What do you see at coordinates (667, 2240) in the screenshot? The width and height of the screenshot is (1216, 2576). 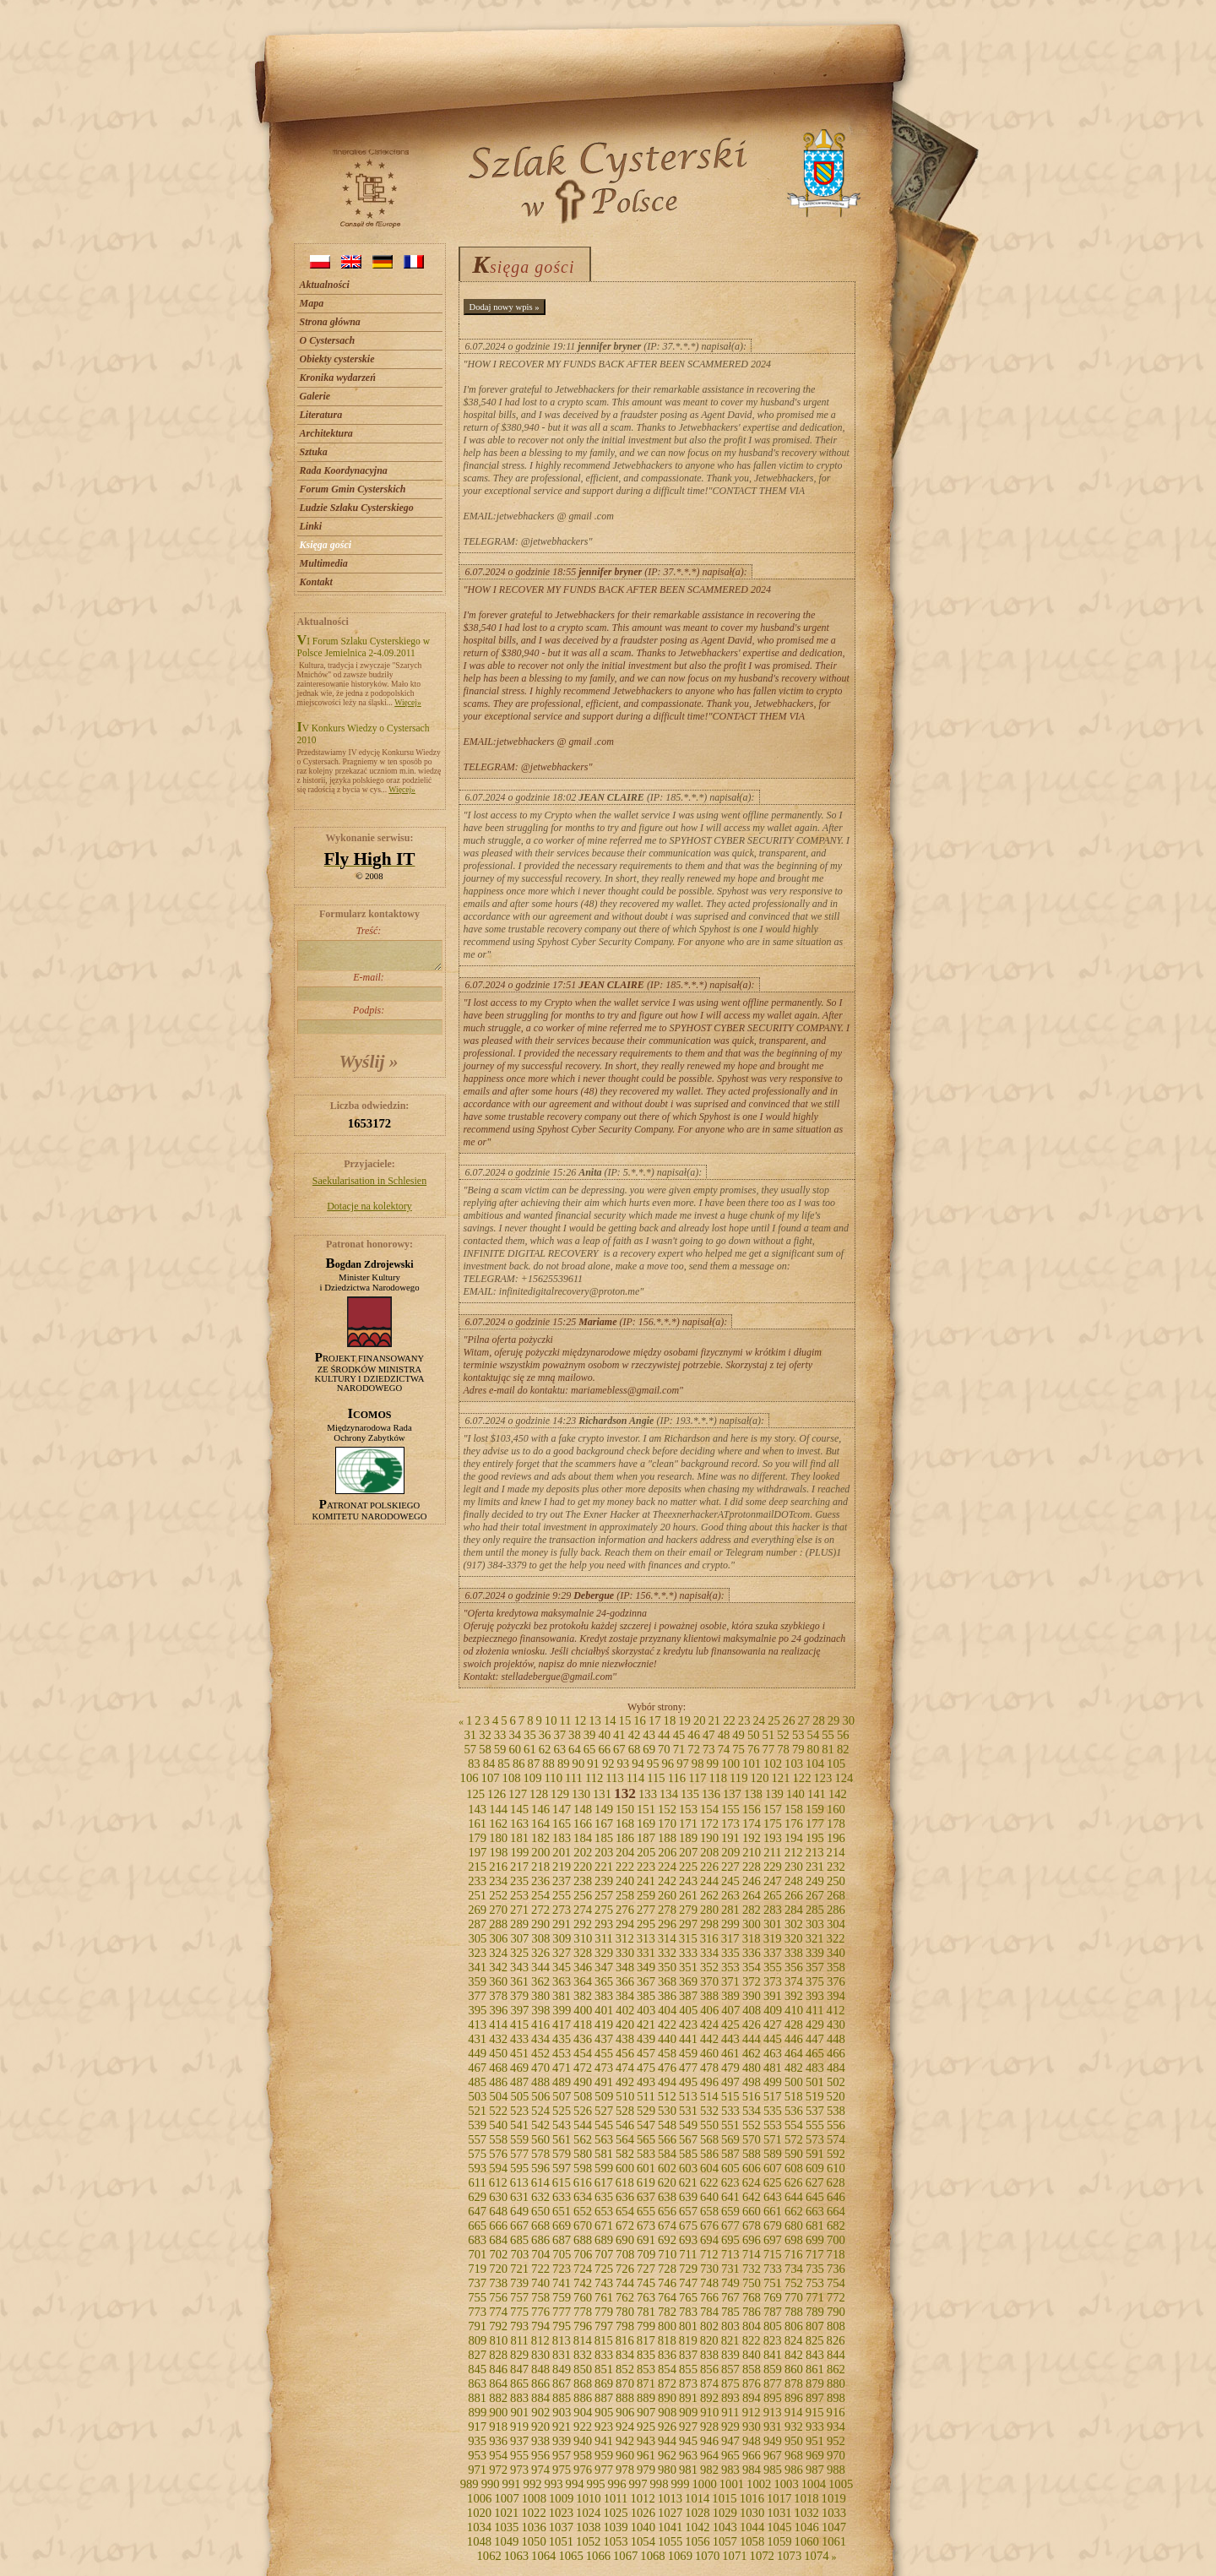 I see `692` at bounding box center [667, 2240].